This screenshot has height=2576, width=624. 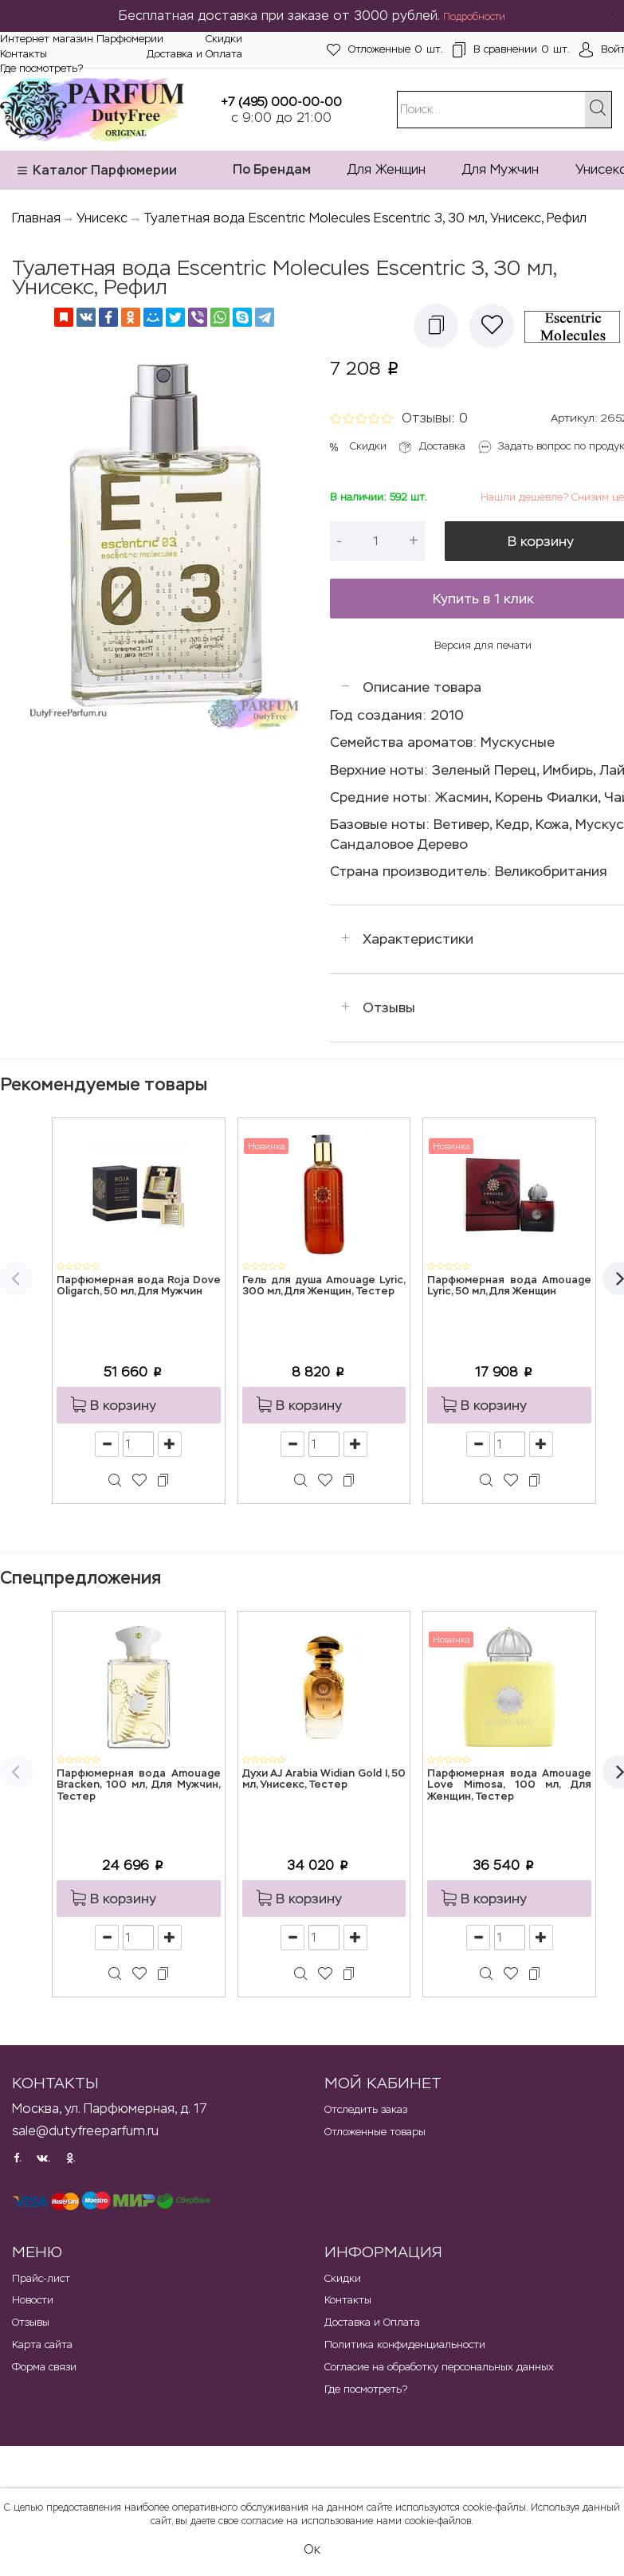 I want to click on Политика конфиденциальности, so click(x=404, y=2344).